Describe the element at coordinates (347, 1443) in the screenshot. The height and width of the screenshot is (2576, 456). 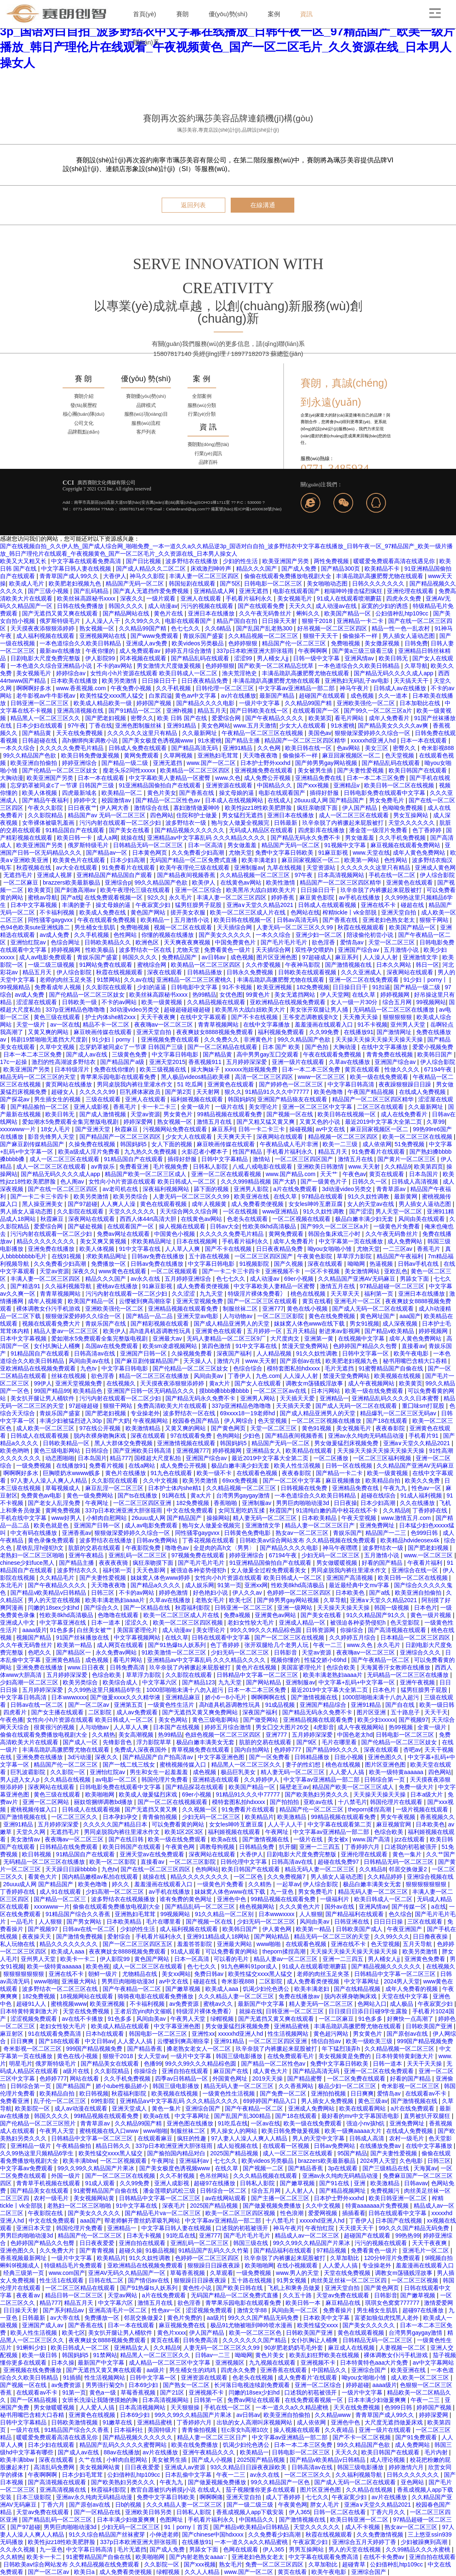
I see `男女做爰猛烈床视频免费` at that location.